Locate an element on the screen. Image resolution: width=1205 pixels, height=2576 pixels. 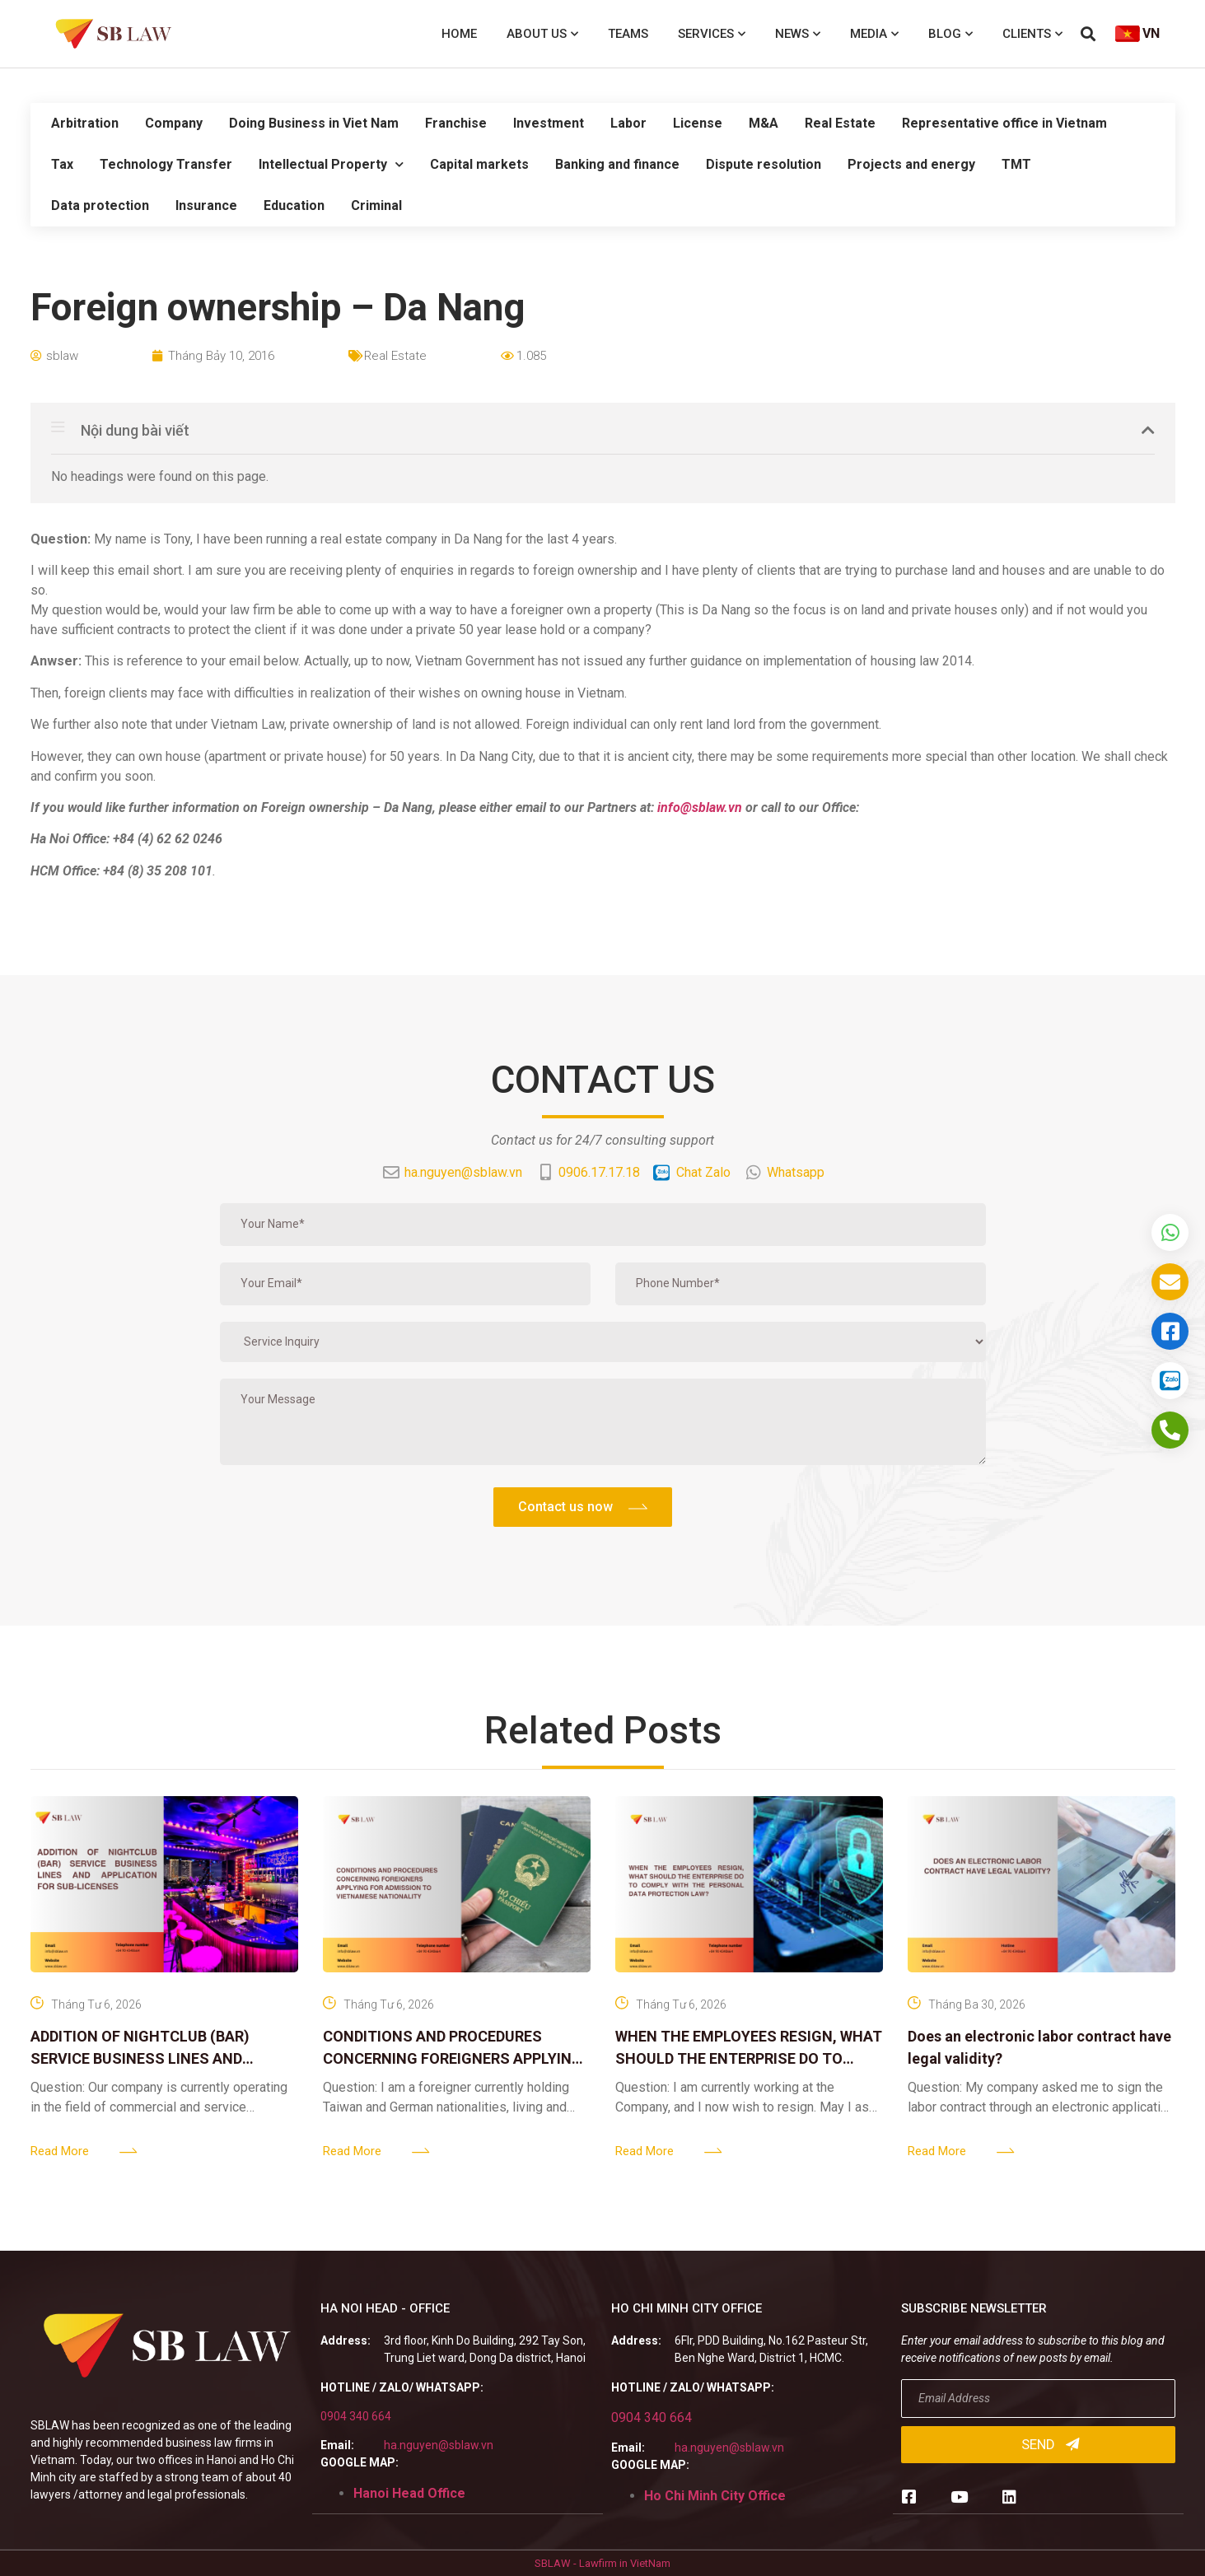
Representative office in Vietnam is located at coordinates (1004, 123).